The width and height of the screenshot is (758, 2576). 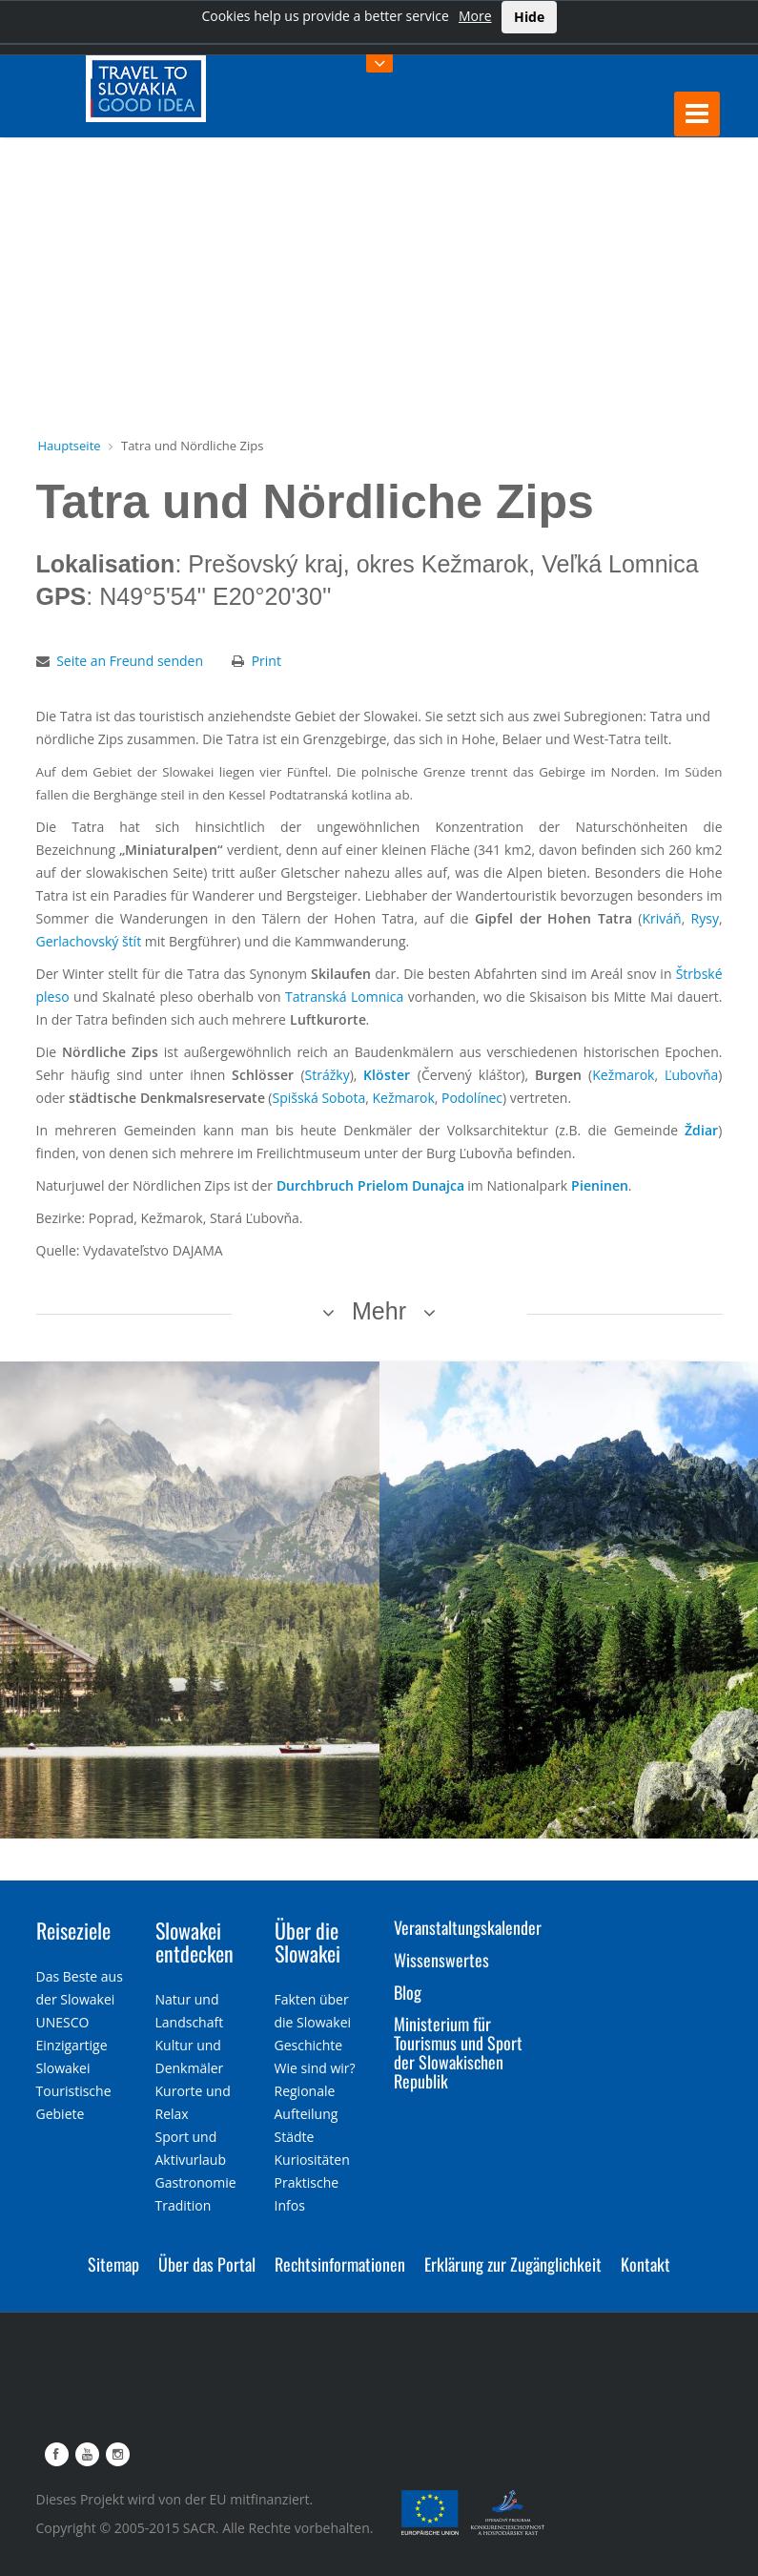 I want to click on Sitemap, so click(x=113, y=2264).